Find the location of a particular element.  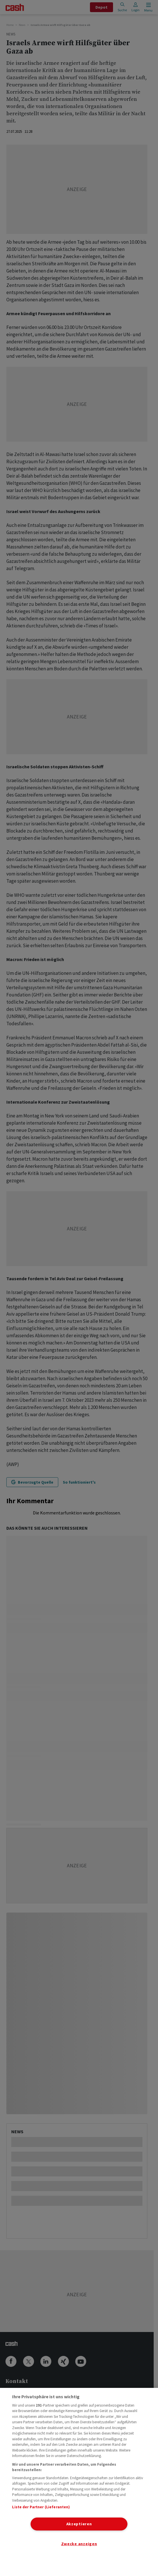

Zwecke anzeigen [Zwecke anzeigen, Öffnet das Einstellungscenter-Dialogfeld] is located at coordinates (79, 2543).